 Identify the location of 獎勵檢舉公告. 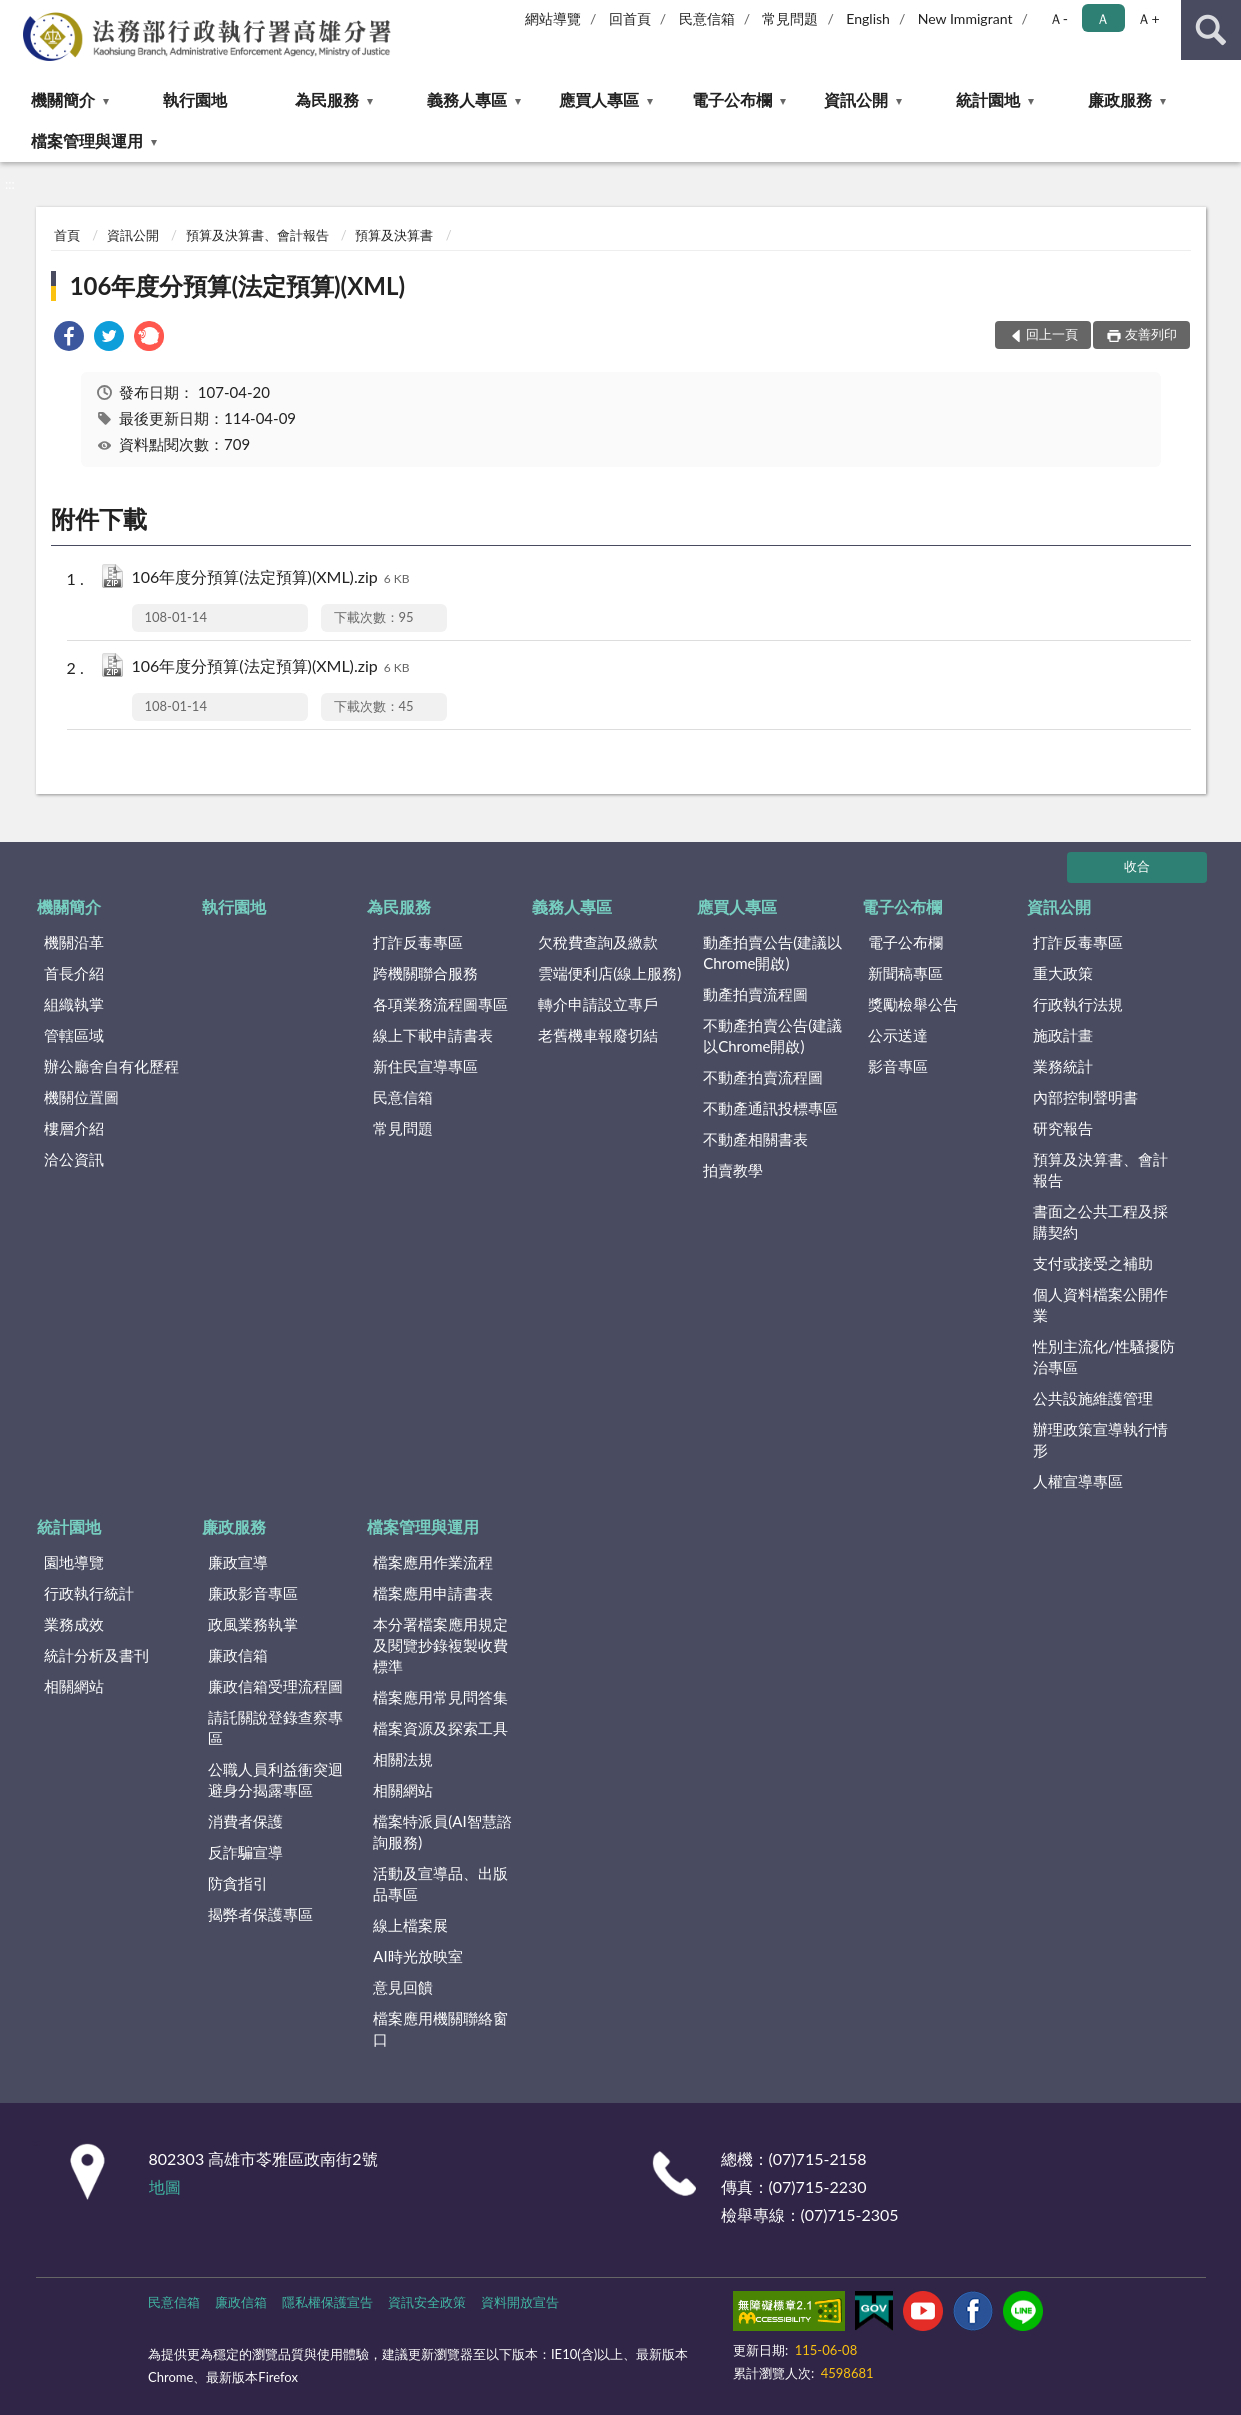
(913, 1004).